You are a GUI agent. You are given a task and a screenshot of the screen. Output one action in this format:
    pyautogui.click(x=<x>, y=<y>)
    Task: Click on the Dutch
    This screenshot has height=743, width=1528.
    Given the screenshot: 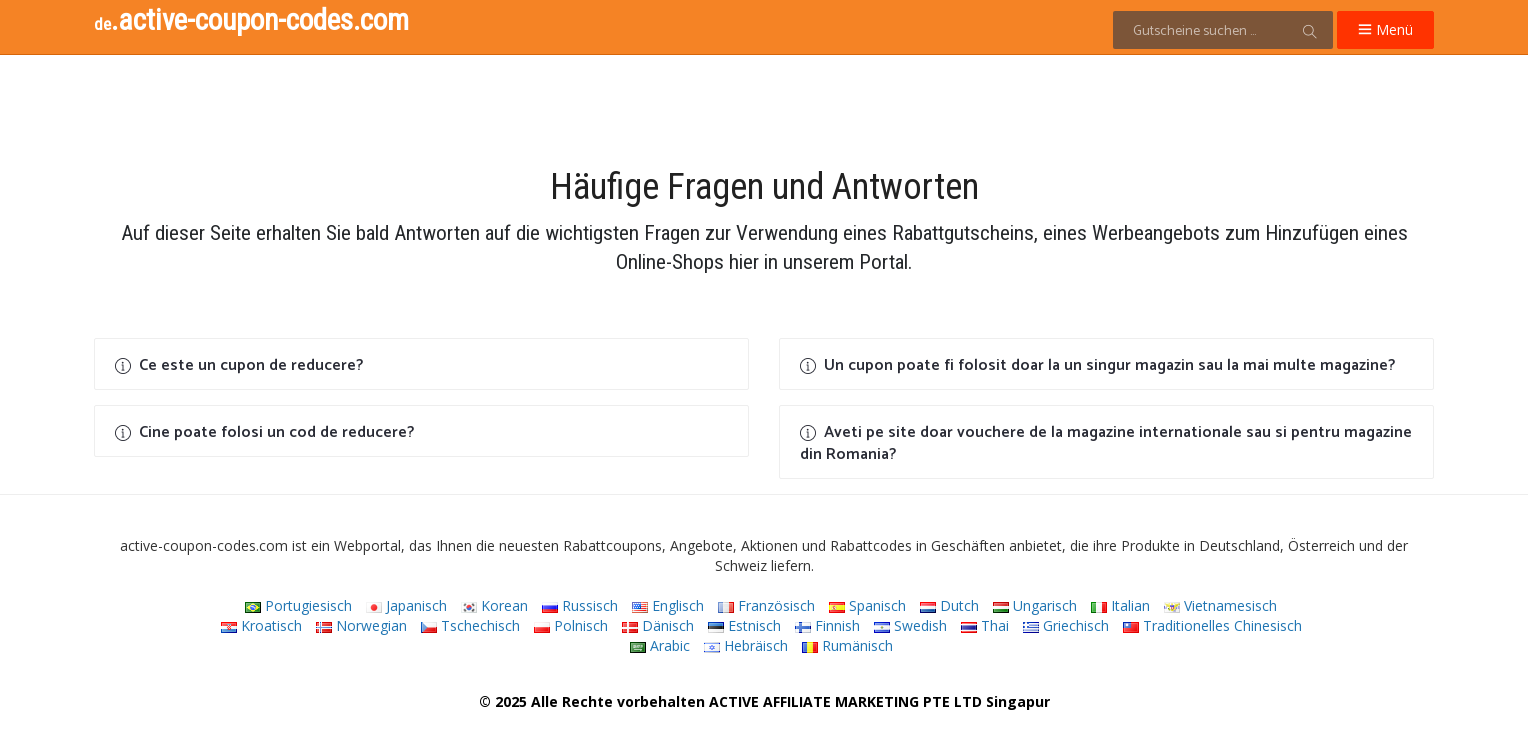 What is the action you would take?
    pyautogui.click(x=949, y=605)
    